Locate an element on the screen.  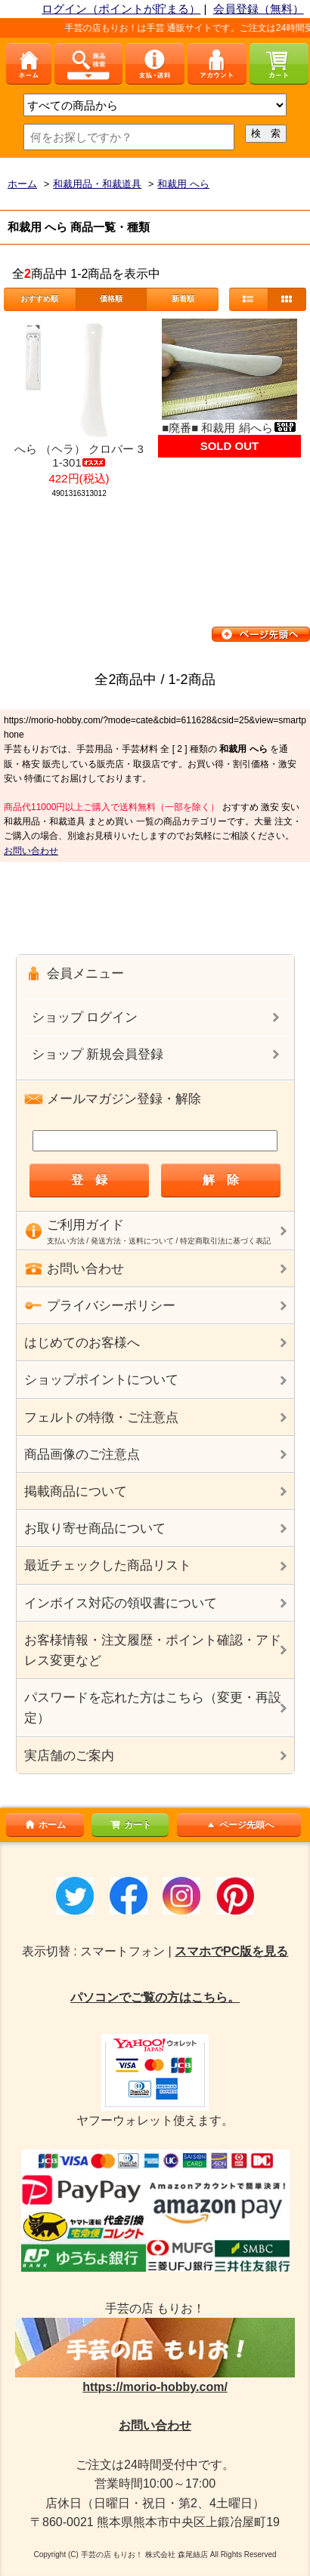
フェルトの特徴・ご注意点 is located at coordinates (101, 1417).